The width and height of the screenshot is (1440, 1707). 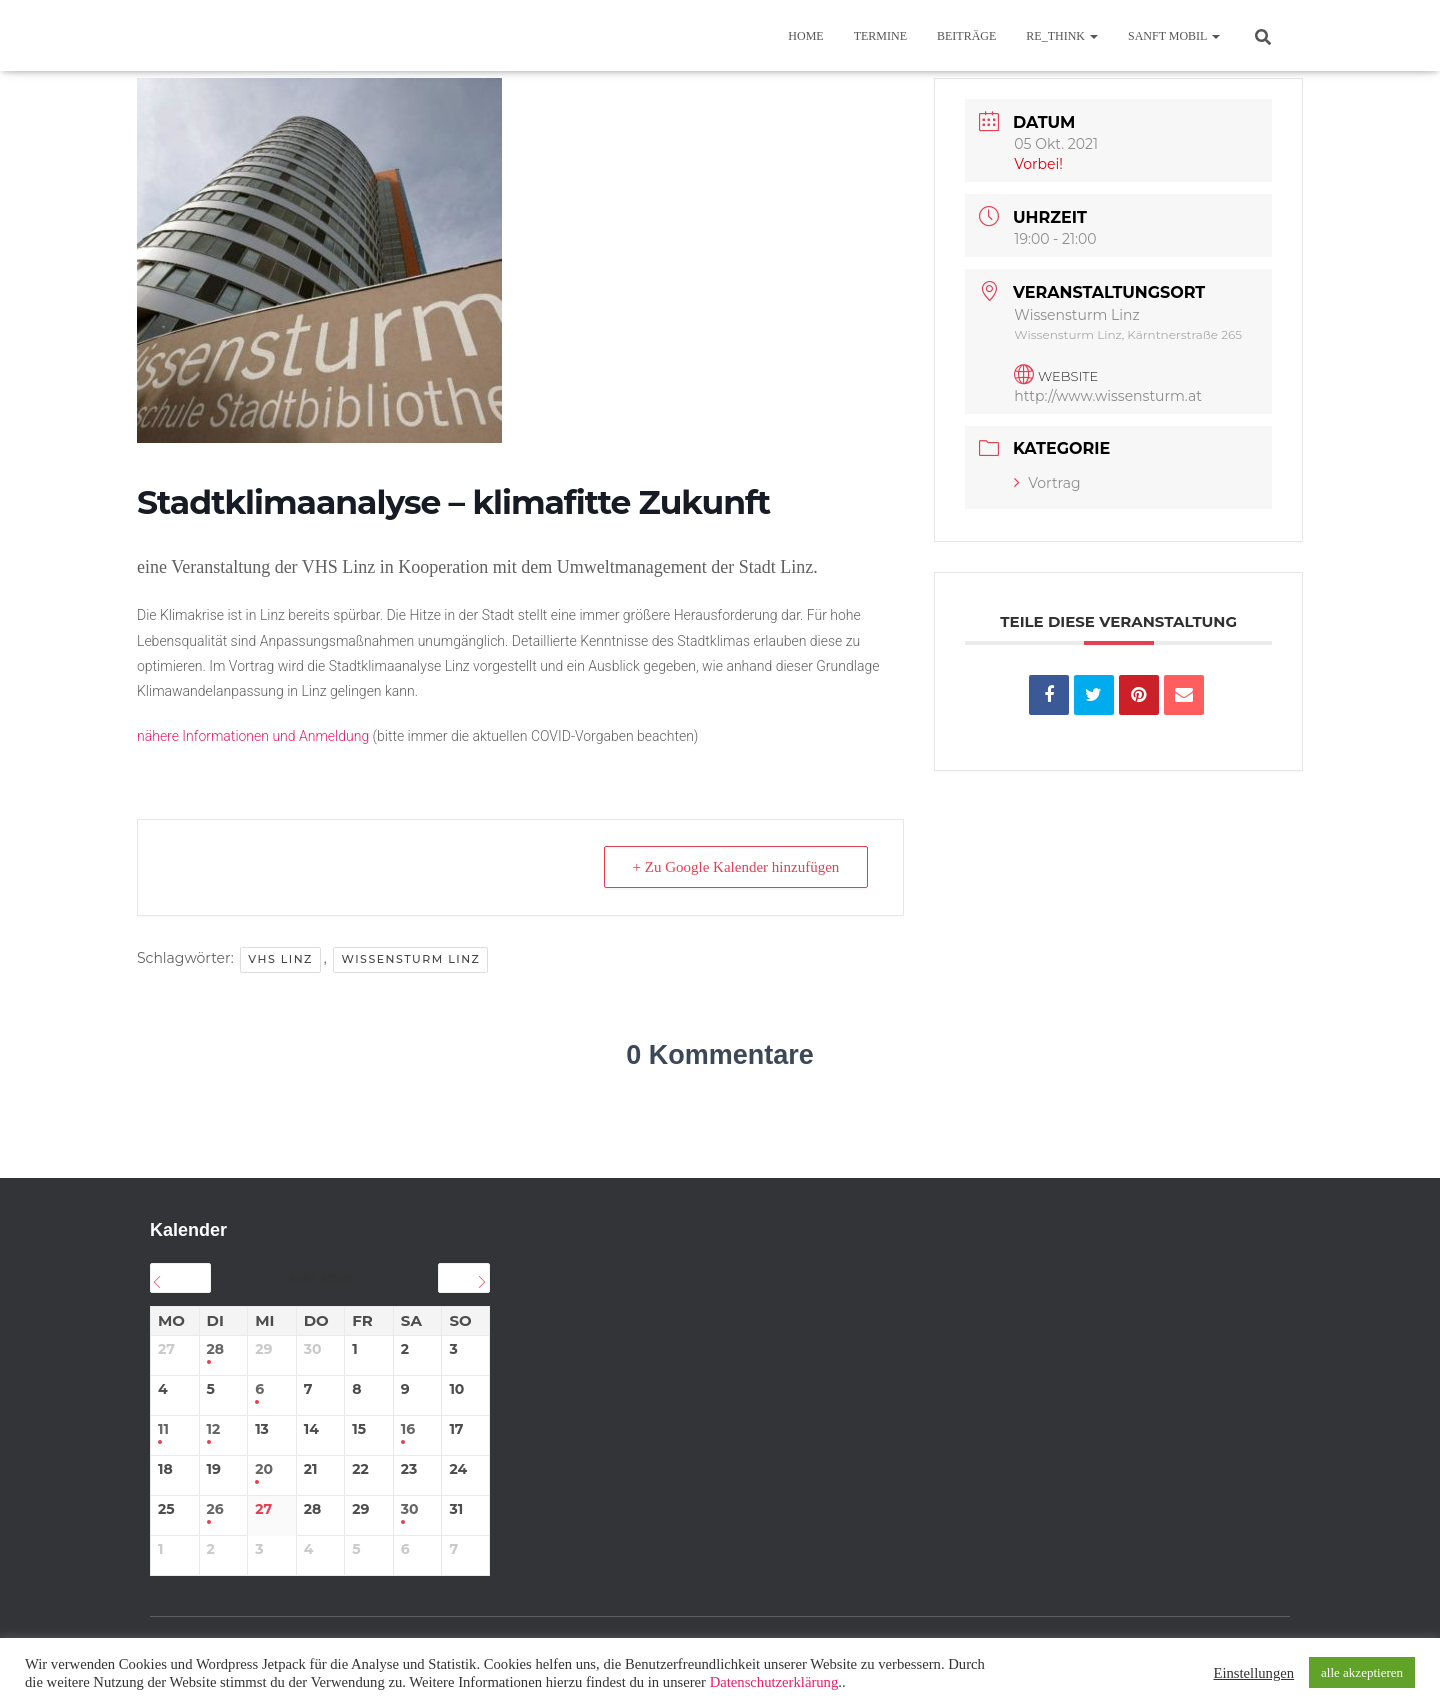 What do you see at coordinates (1062, 36) in the screenshot?
I see `re_think` at bounding box center [1062, 36].